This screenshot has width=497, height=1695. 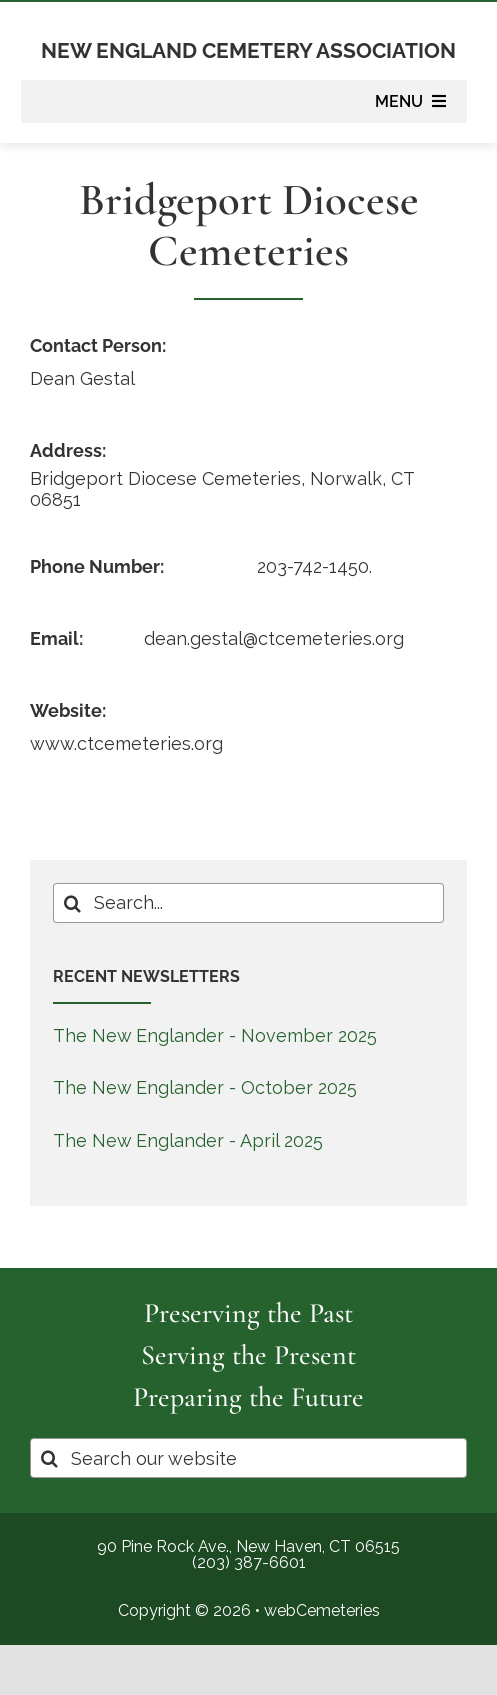 I want to click on webCemeteries, so click(x=322, y=1610).